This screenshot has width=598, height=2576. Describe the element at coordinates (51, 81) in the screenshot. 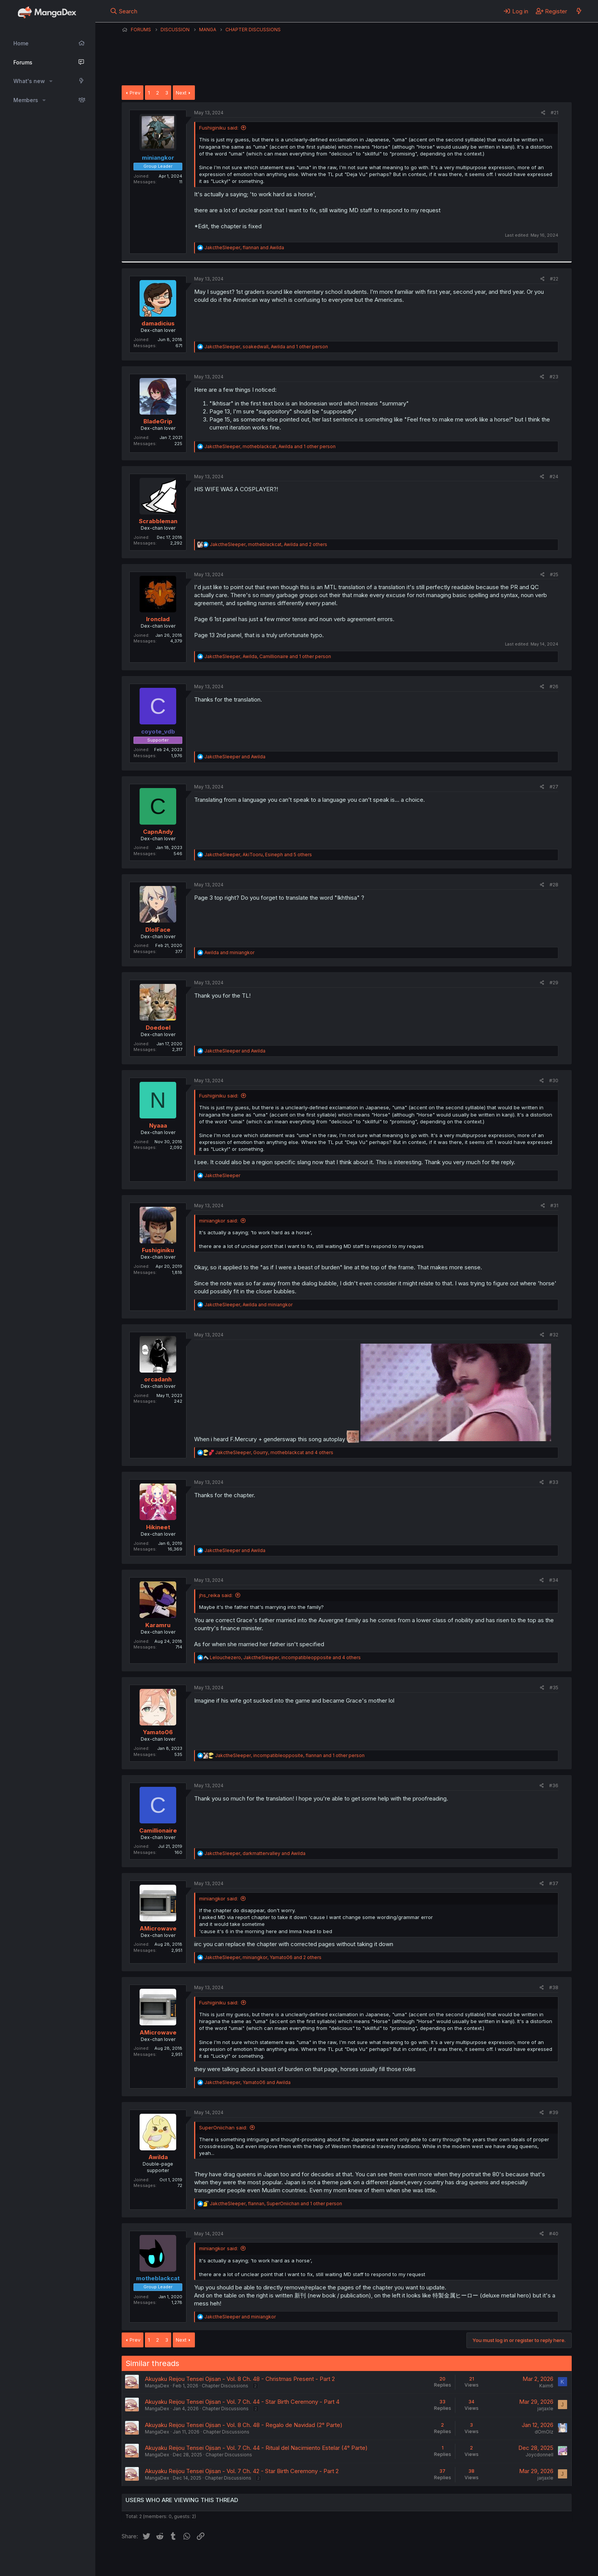

I see `[button]` at that location.